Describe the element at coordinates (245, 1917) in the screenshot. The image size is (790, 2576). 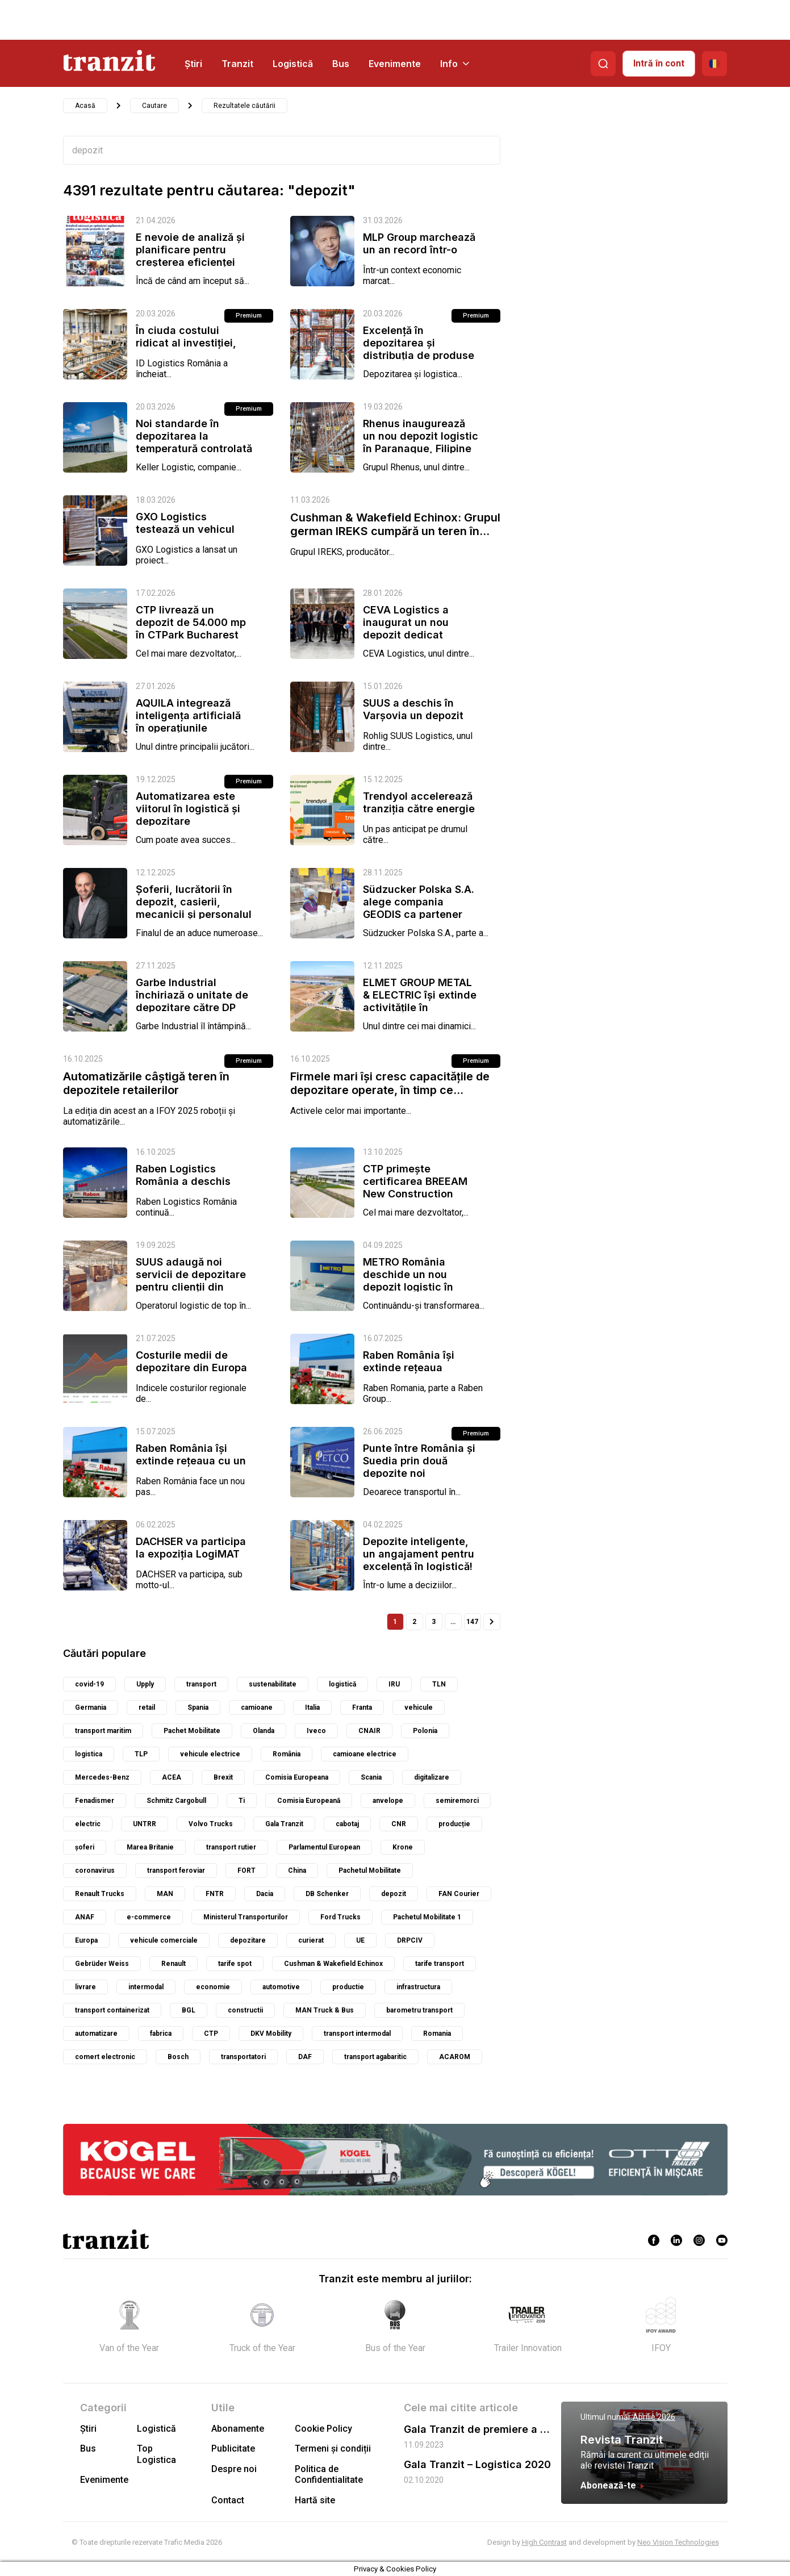
I see `Ministerul Transporturilor` at that location.